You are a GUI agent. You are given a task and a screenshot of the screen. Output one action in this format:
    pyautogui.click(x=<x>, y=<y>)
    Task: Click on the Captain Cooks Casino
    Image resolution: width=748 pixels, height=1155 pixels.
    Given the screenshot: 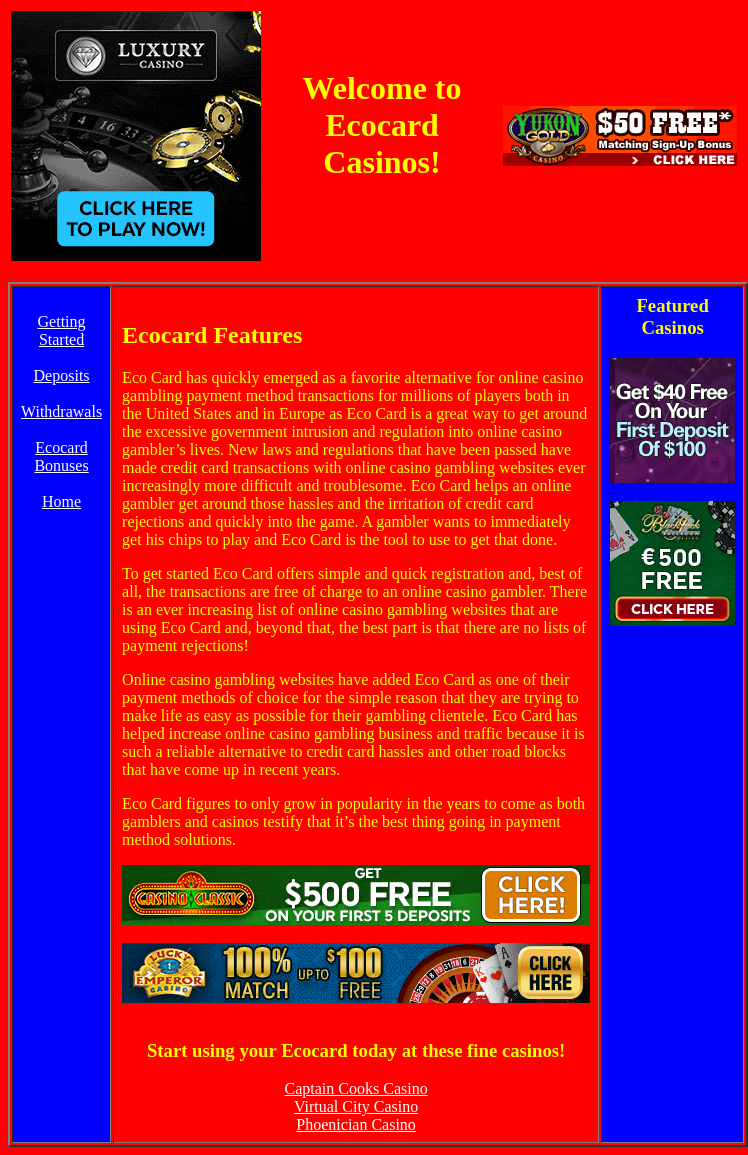 What is the action you would take?
    pyautogui.click(x=356, y=1088)
    